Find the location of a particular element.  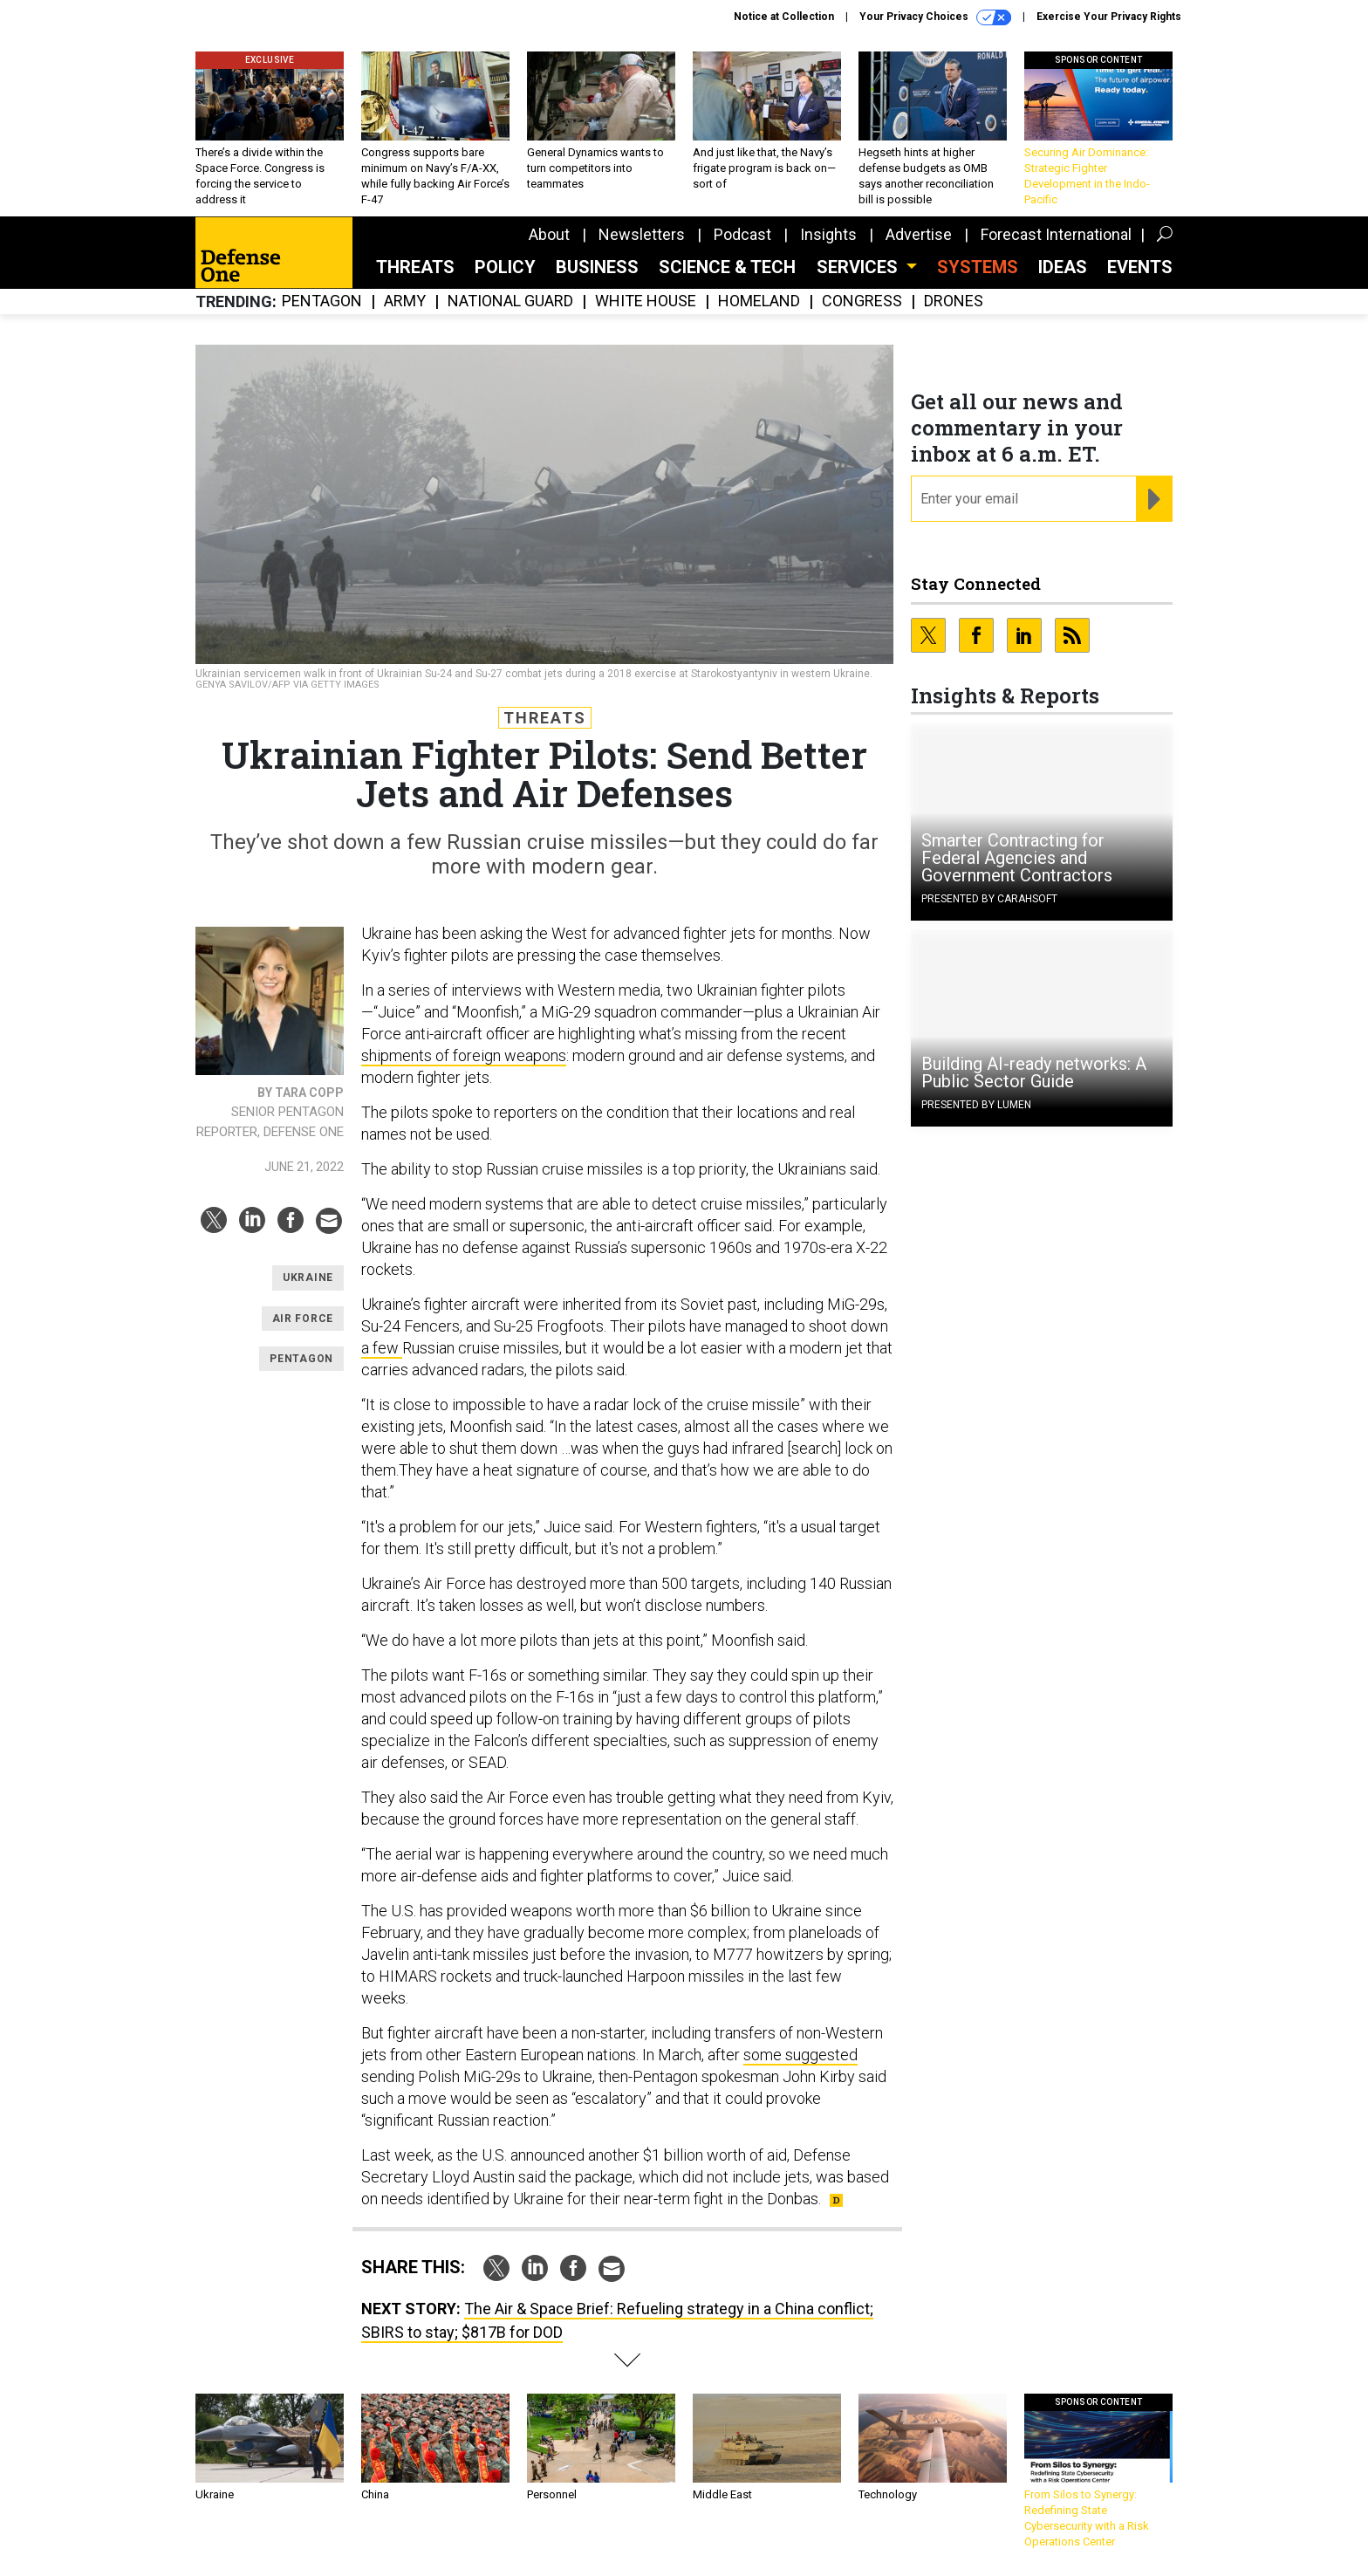

Events is located at coordinates (1140, 267).